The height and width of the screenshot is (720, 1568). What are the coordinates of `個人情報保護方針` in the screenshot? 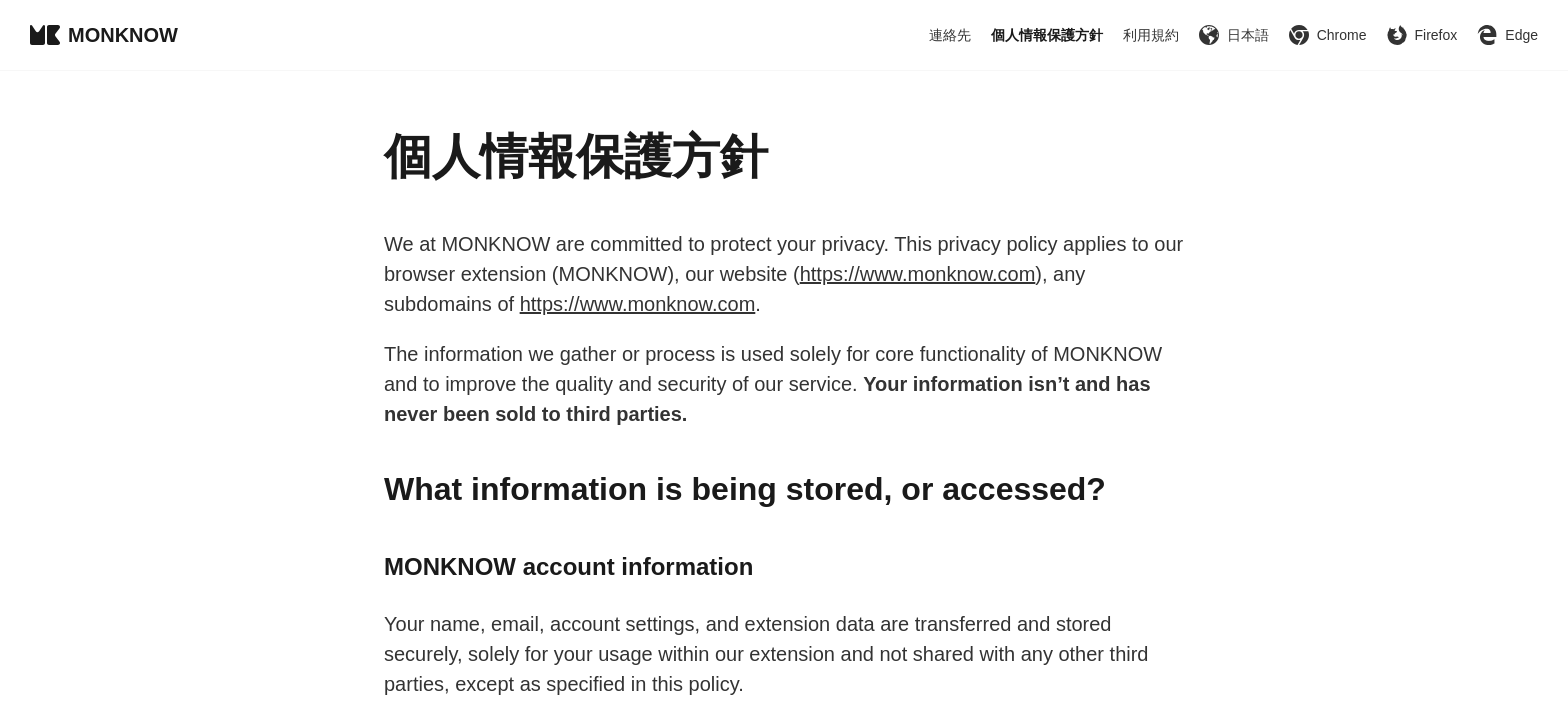 It's located at (1047, 35).